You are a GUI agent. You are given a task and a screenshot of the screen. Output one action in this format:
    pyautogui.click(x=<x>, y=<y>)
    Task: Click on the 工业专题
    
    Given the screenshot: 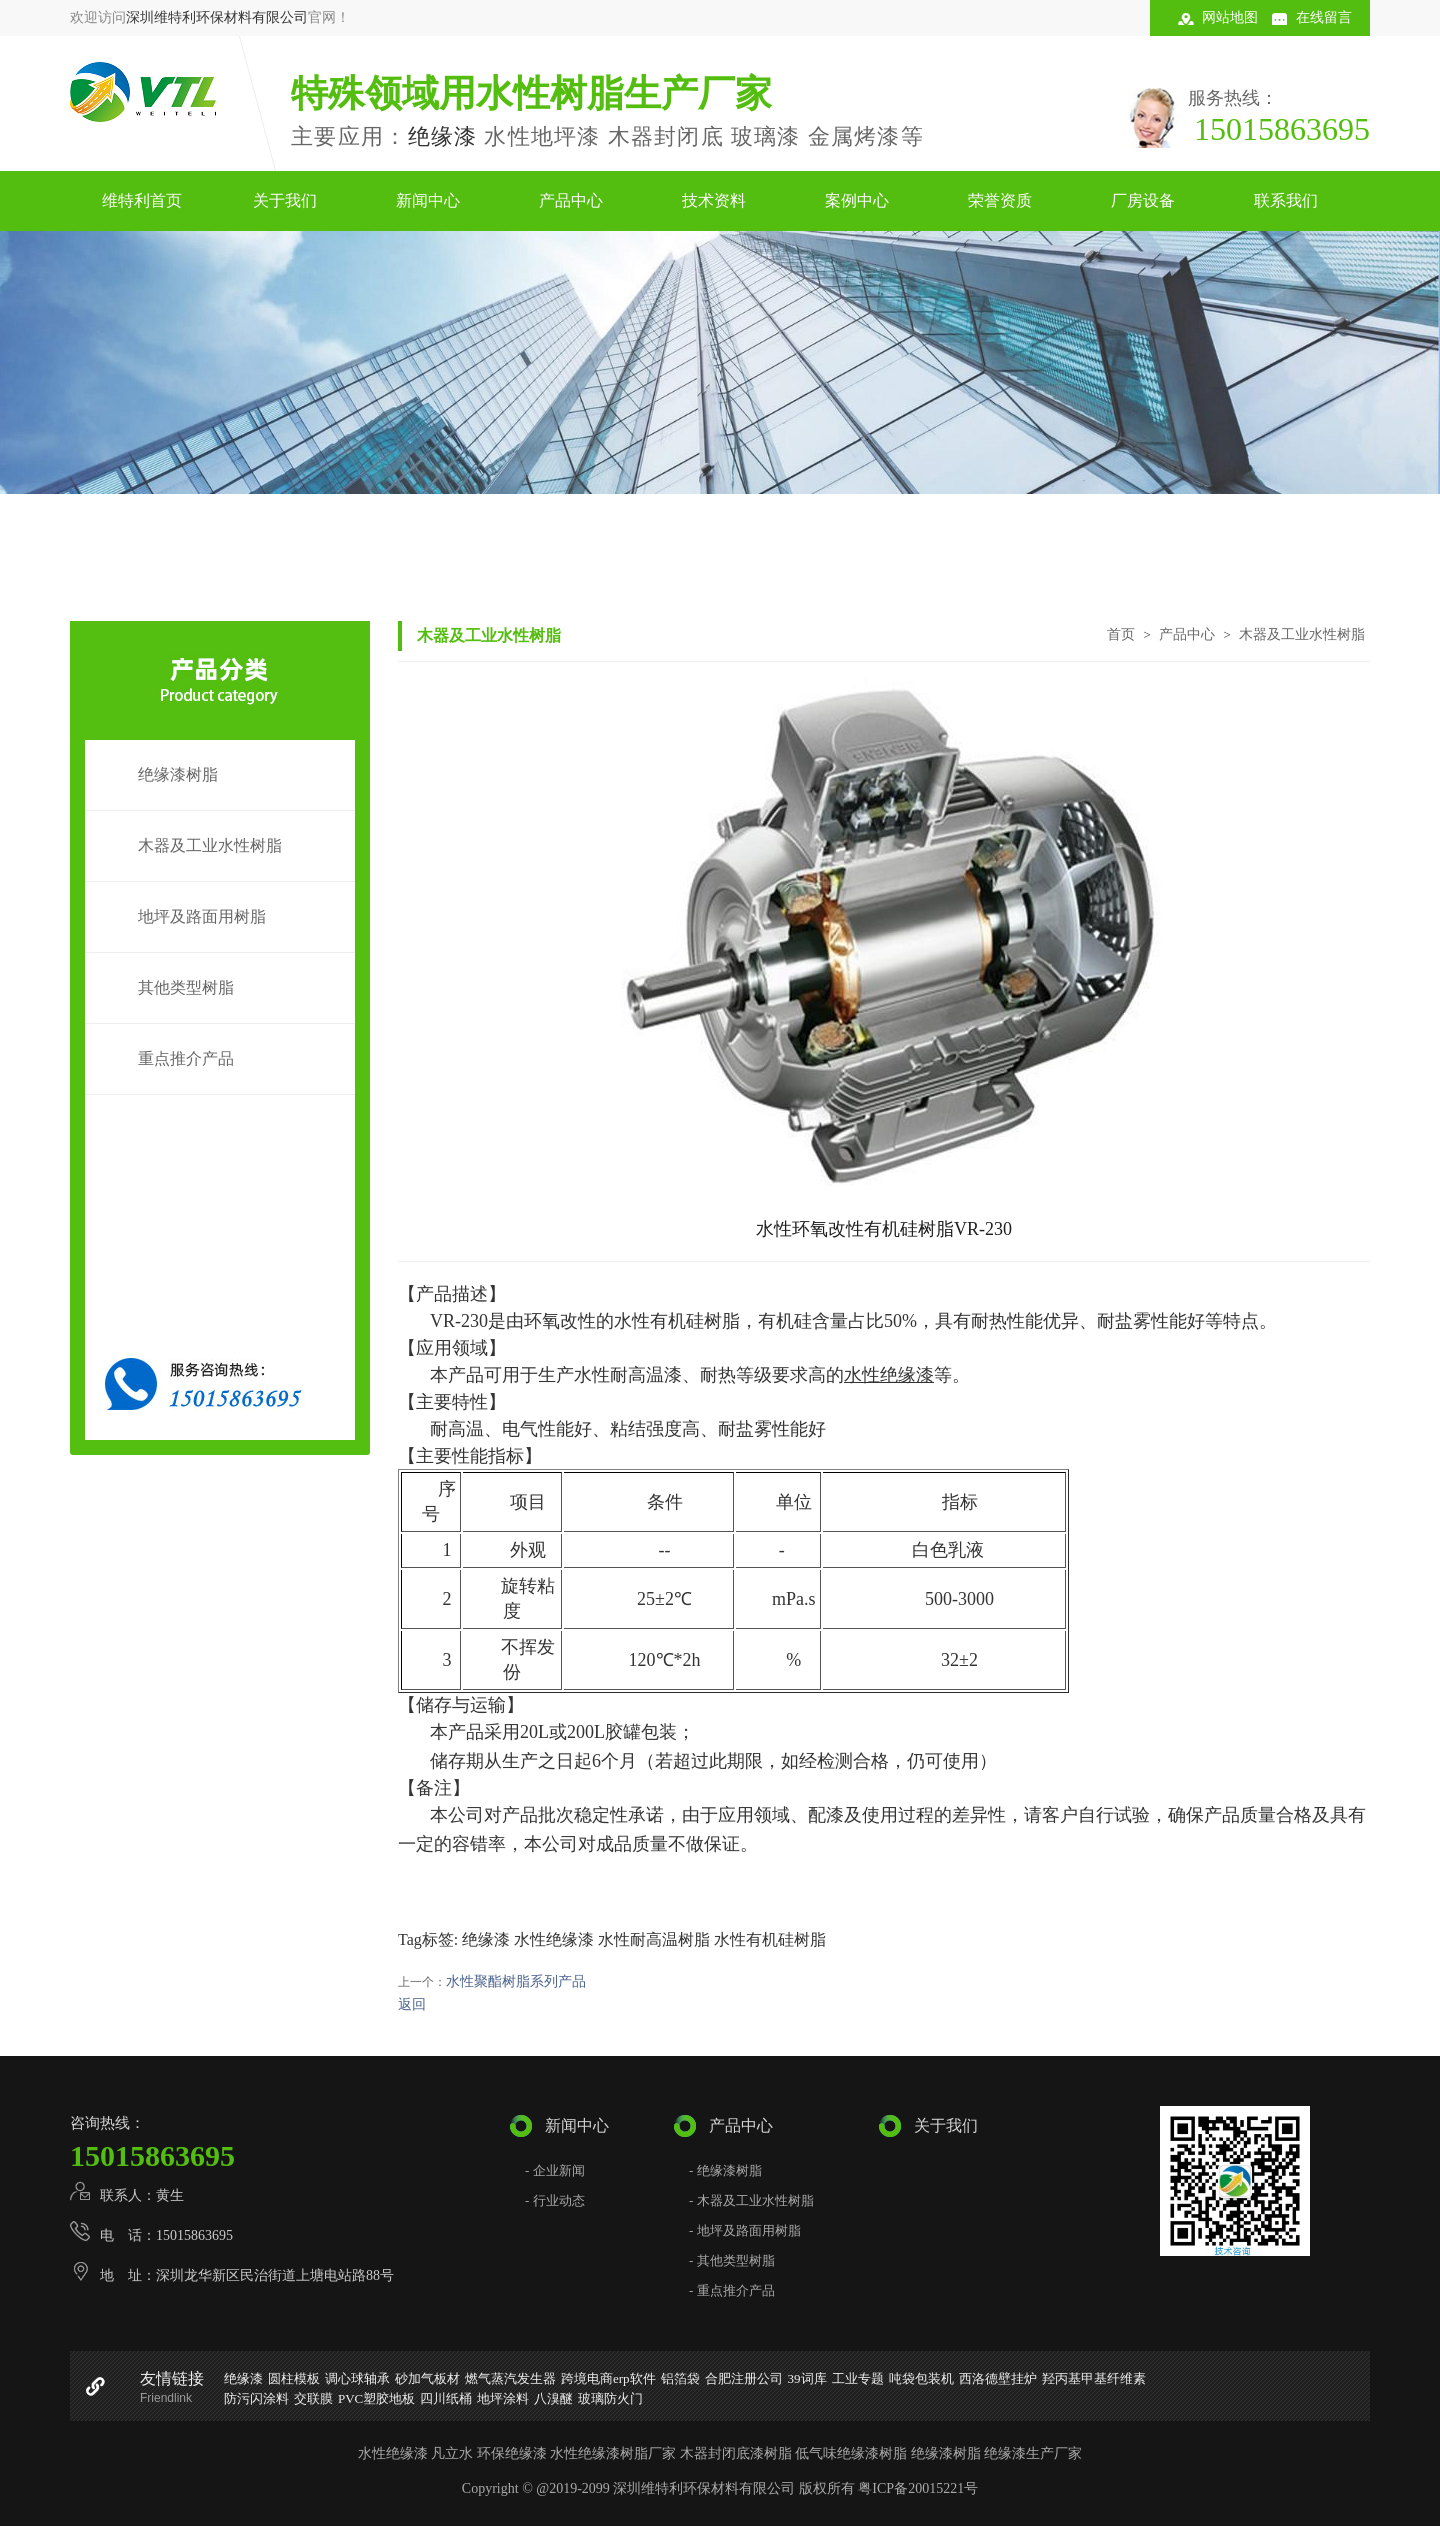 What is the action you would take?
    pyautogui.click(x=858, y=2378)
    